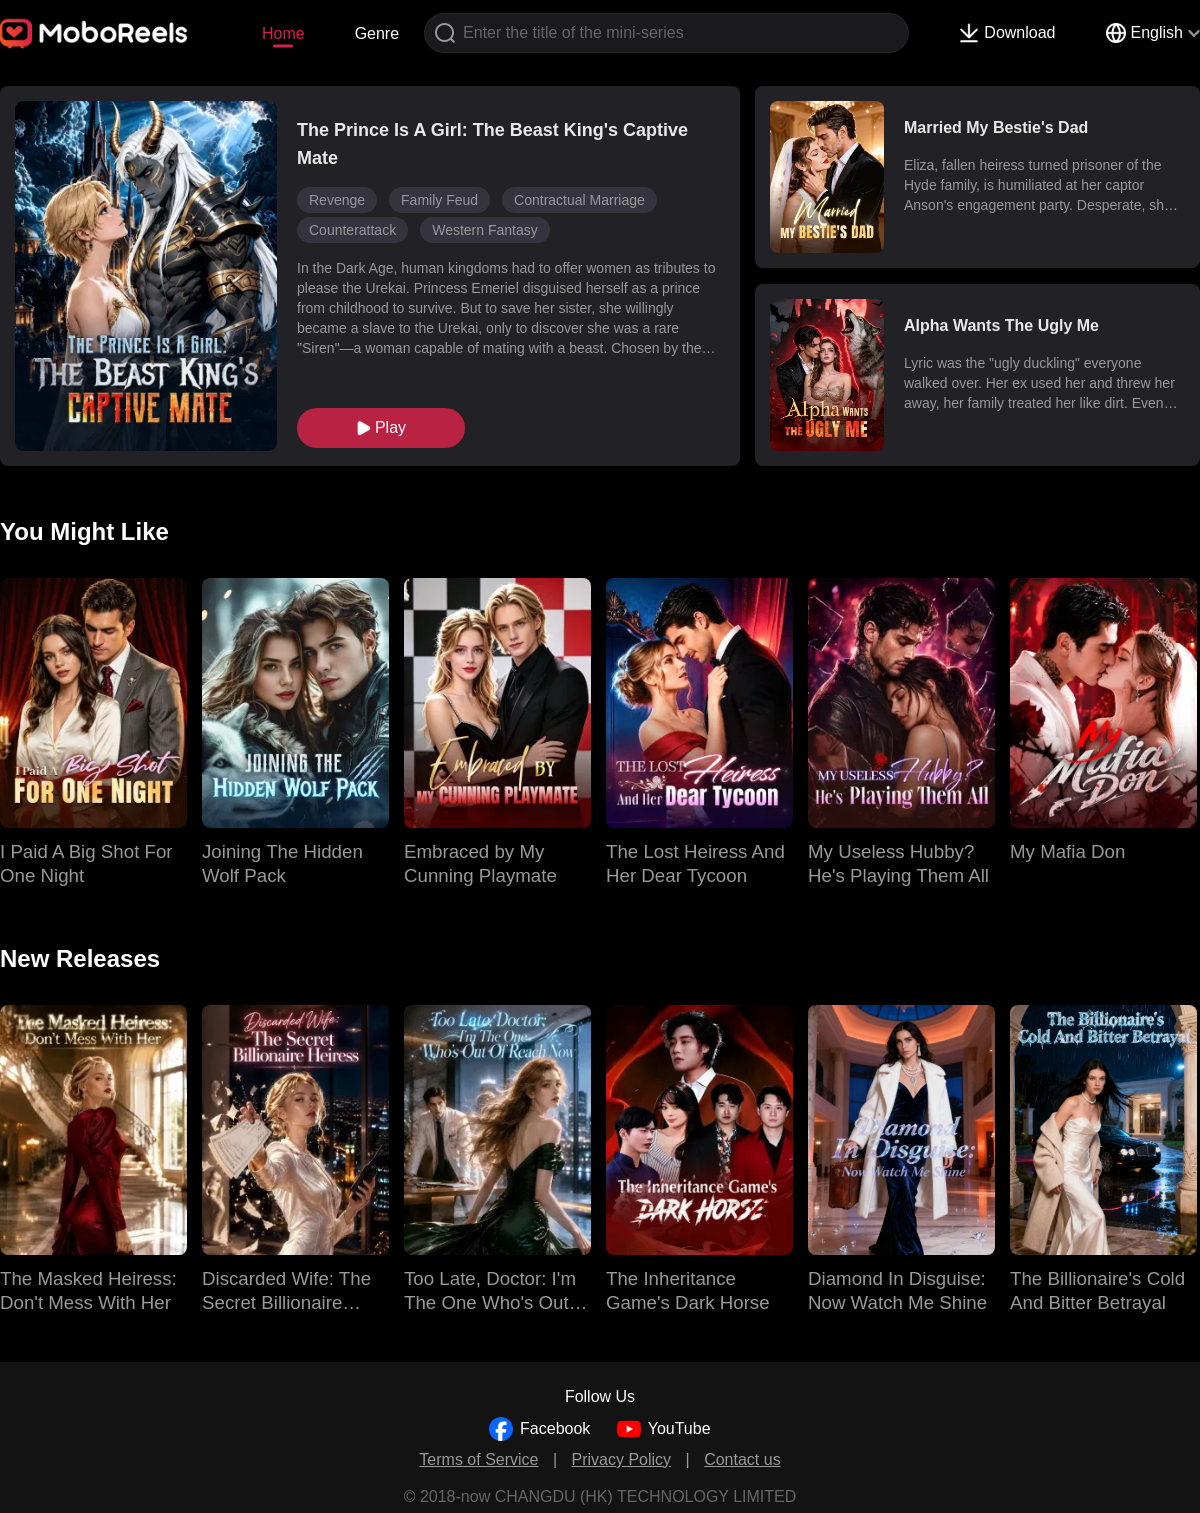  Describe the element at coordinates (478, 1459) in the screenshot. I see `Terms of Service` at that location.